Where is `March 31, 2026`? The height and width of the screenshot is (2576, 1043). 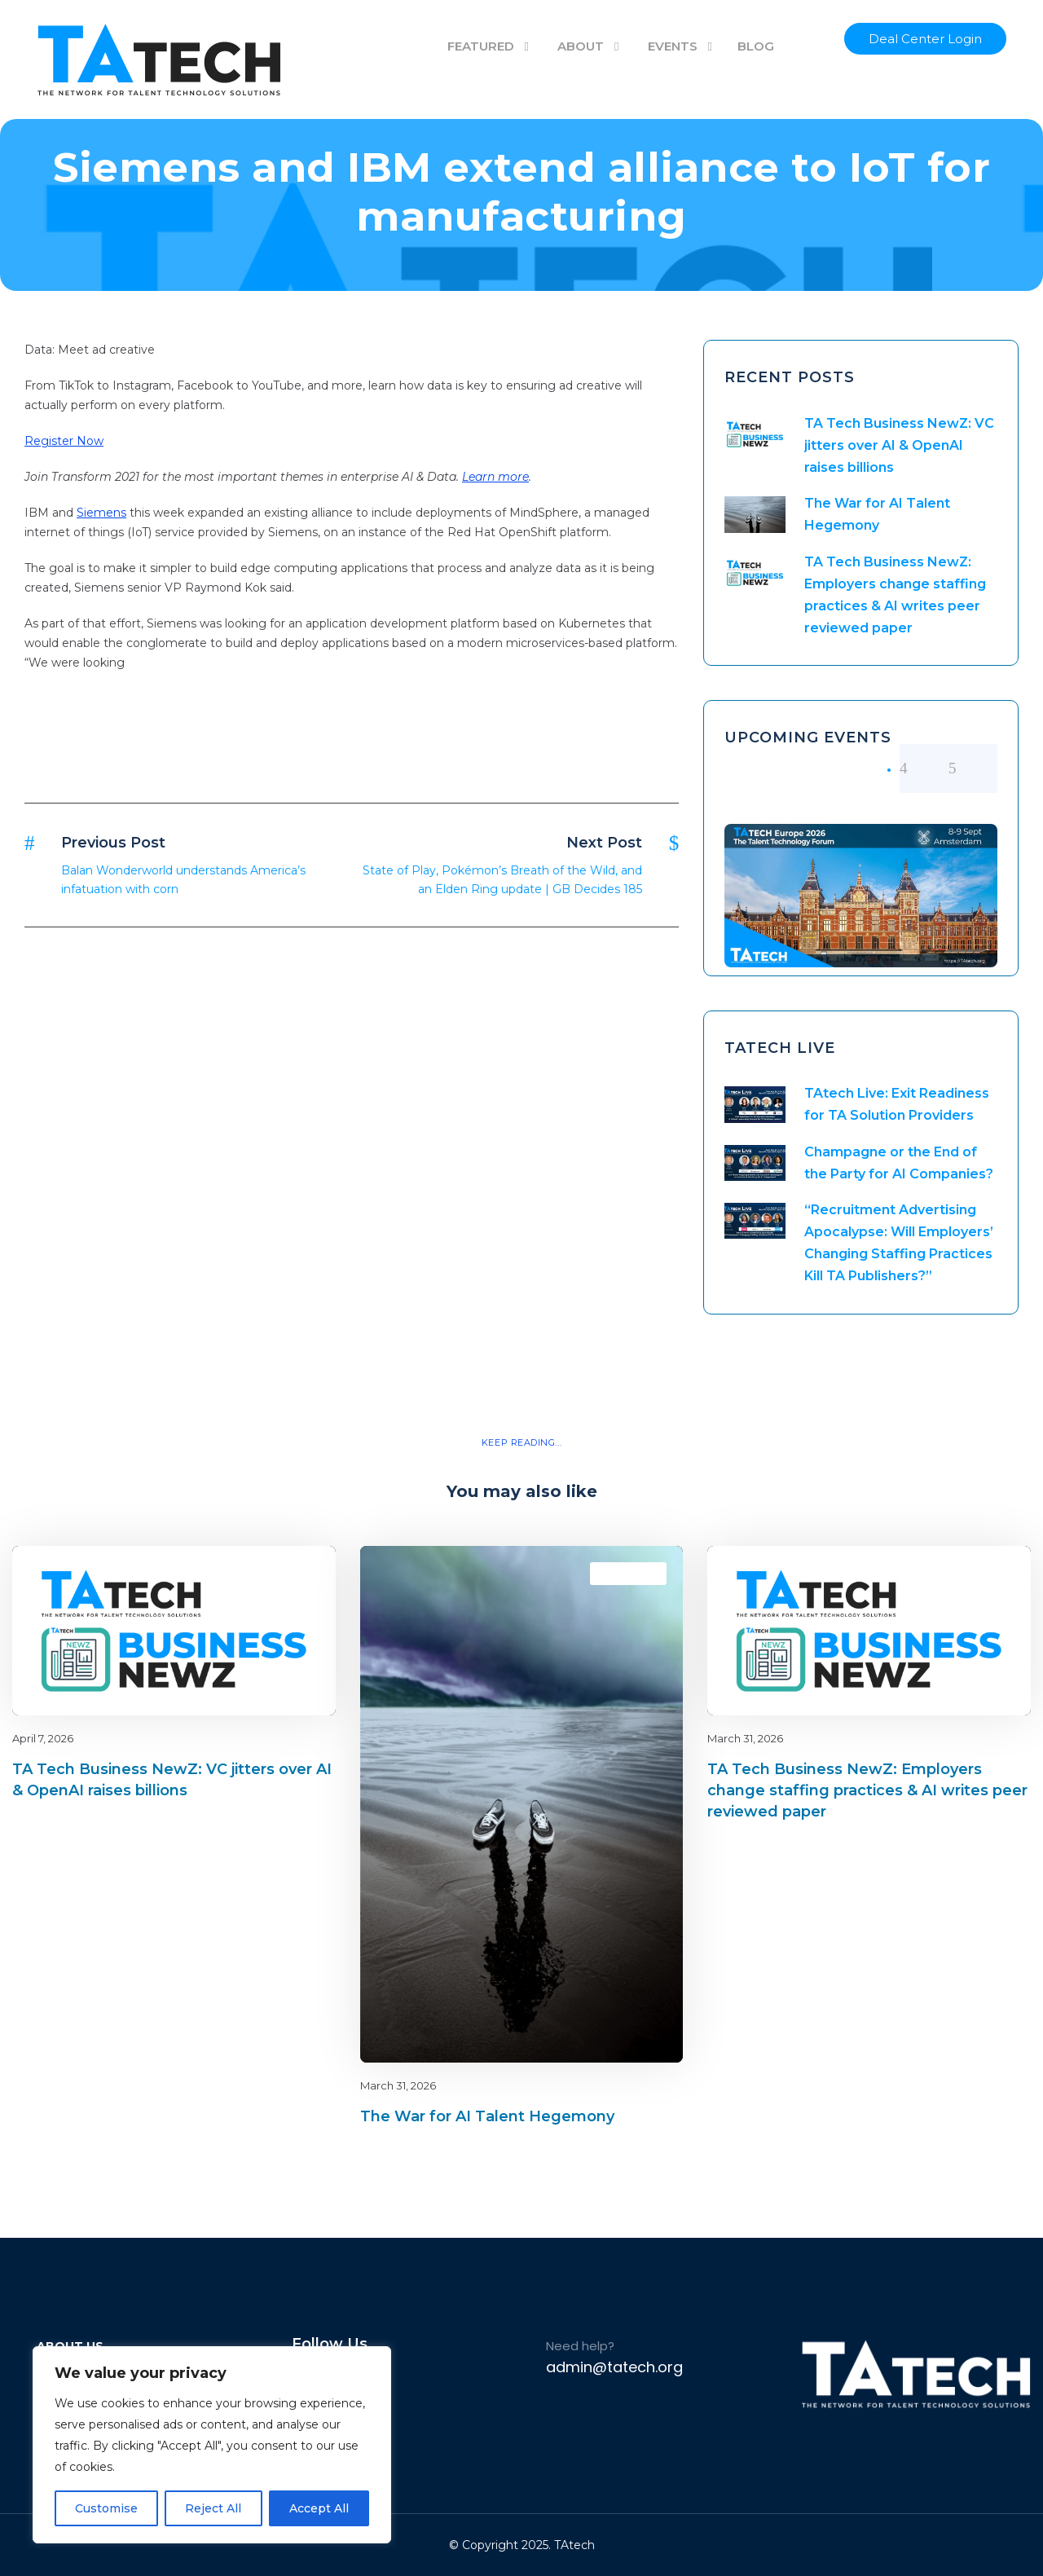 March 31, 2026 is located at coordinates (398, 2085).